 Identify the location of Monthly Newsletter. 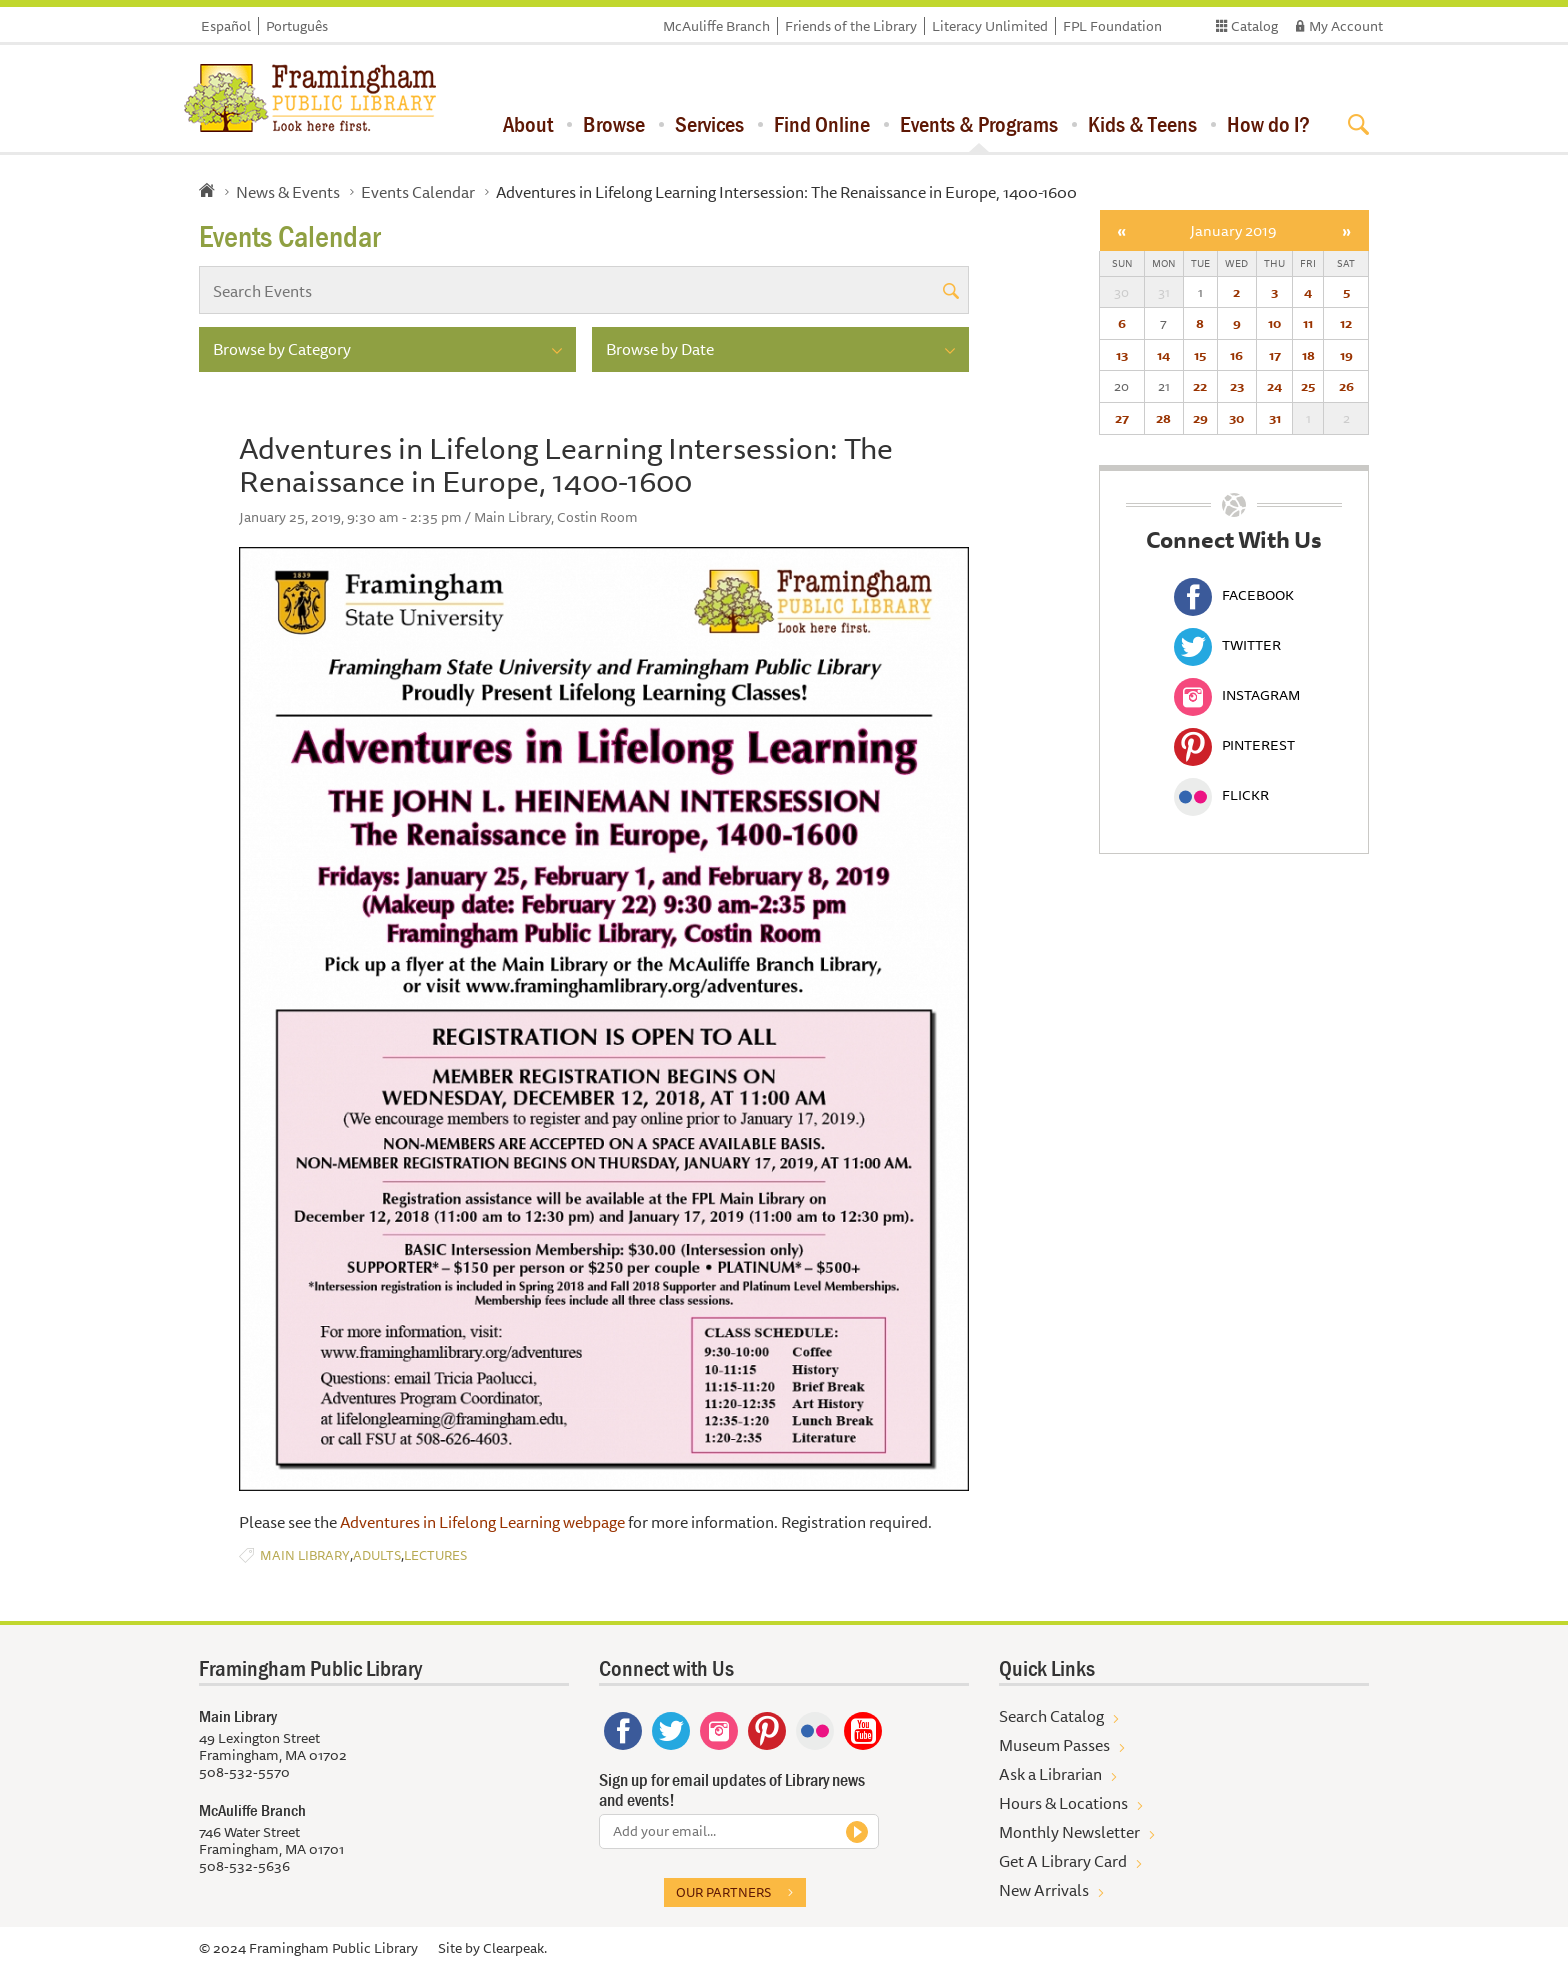
(1069, 1832).